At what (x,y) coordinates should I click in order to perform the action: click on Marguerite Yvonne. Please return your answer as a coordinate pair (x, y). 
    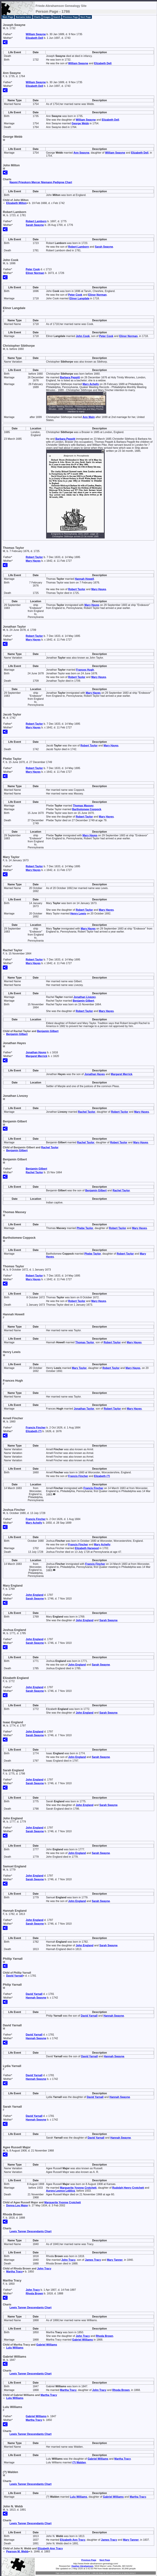
    Looking at the image, I should click on (78, 2187).